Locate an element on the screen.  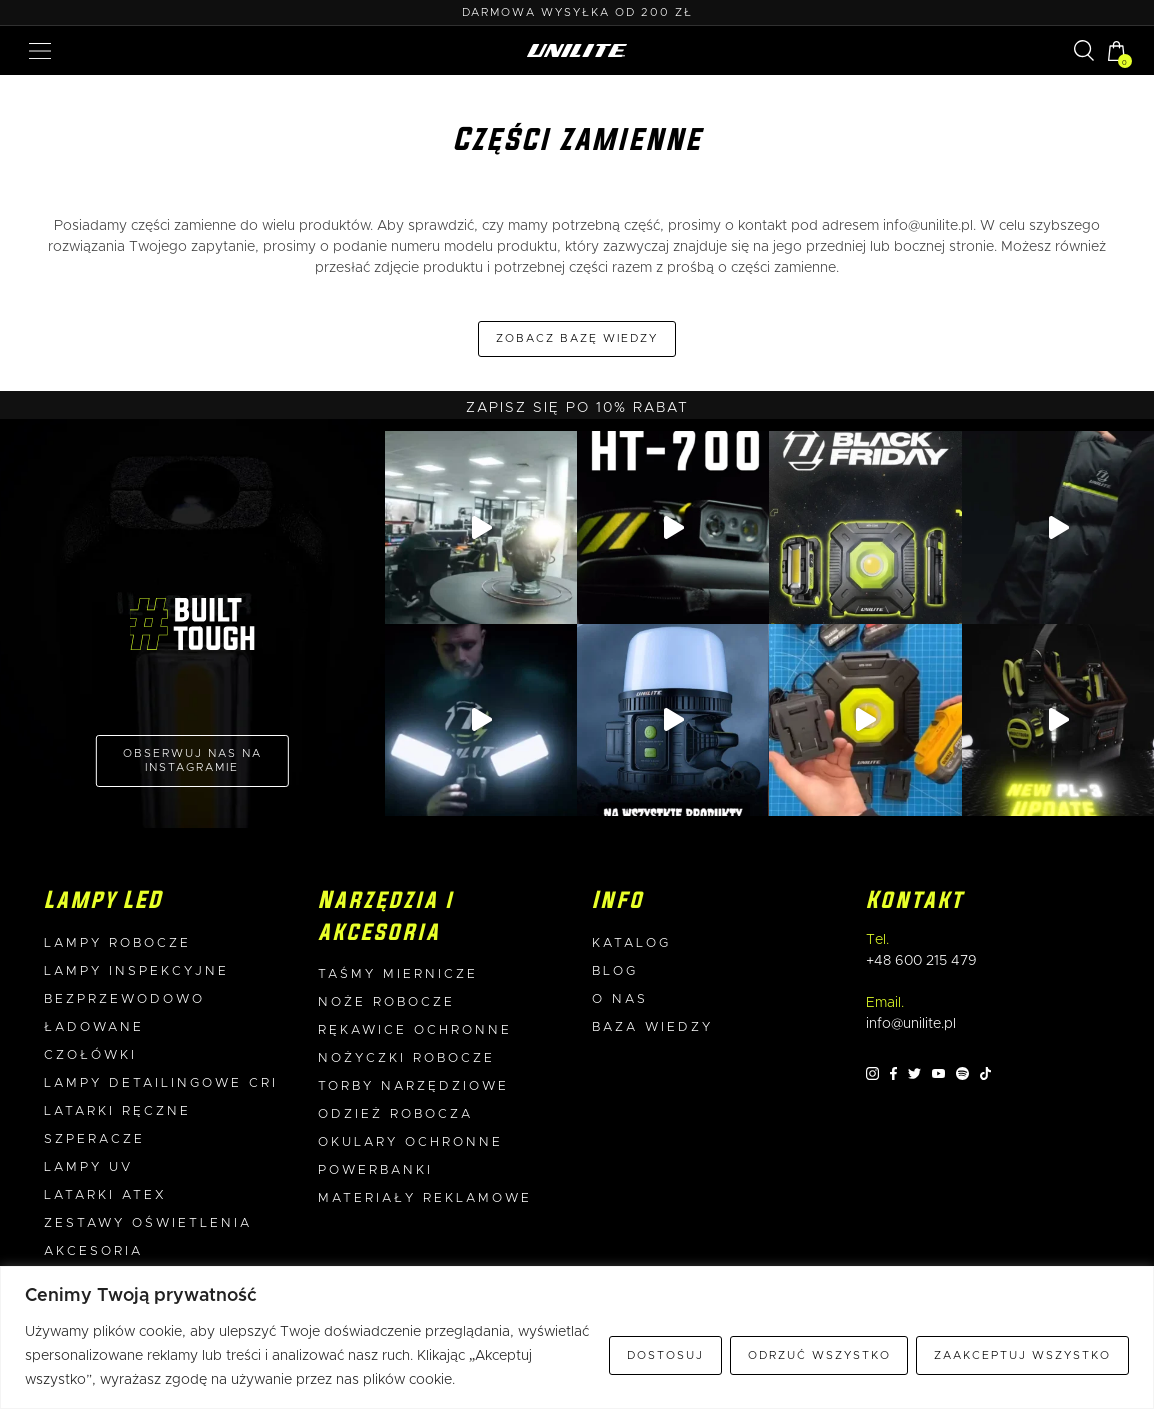
Baza wiedzy is located at coordinates (652, 1027).